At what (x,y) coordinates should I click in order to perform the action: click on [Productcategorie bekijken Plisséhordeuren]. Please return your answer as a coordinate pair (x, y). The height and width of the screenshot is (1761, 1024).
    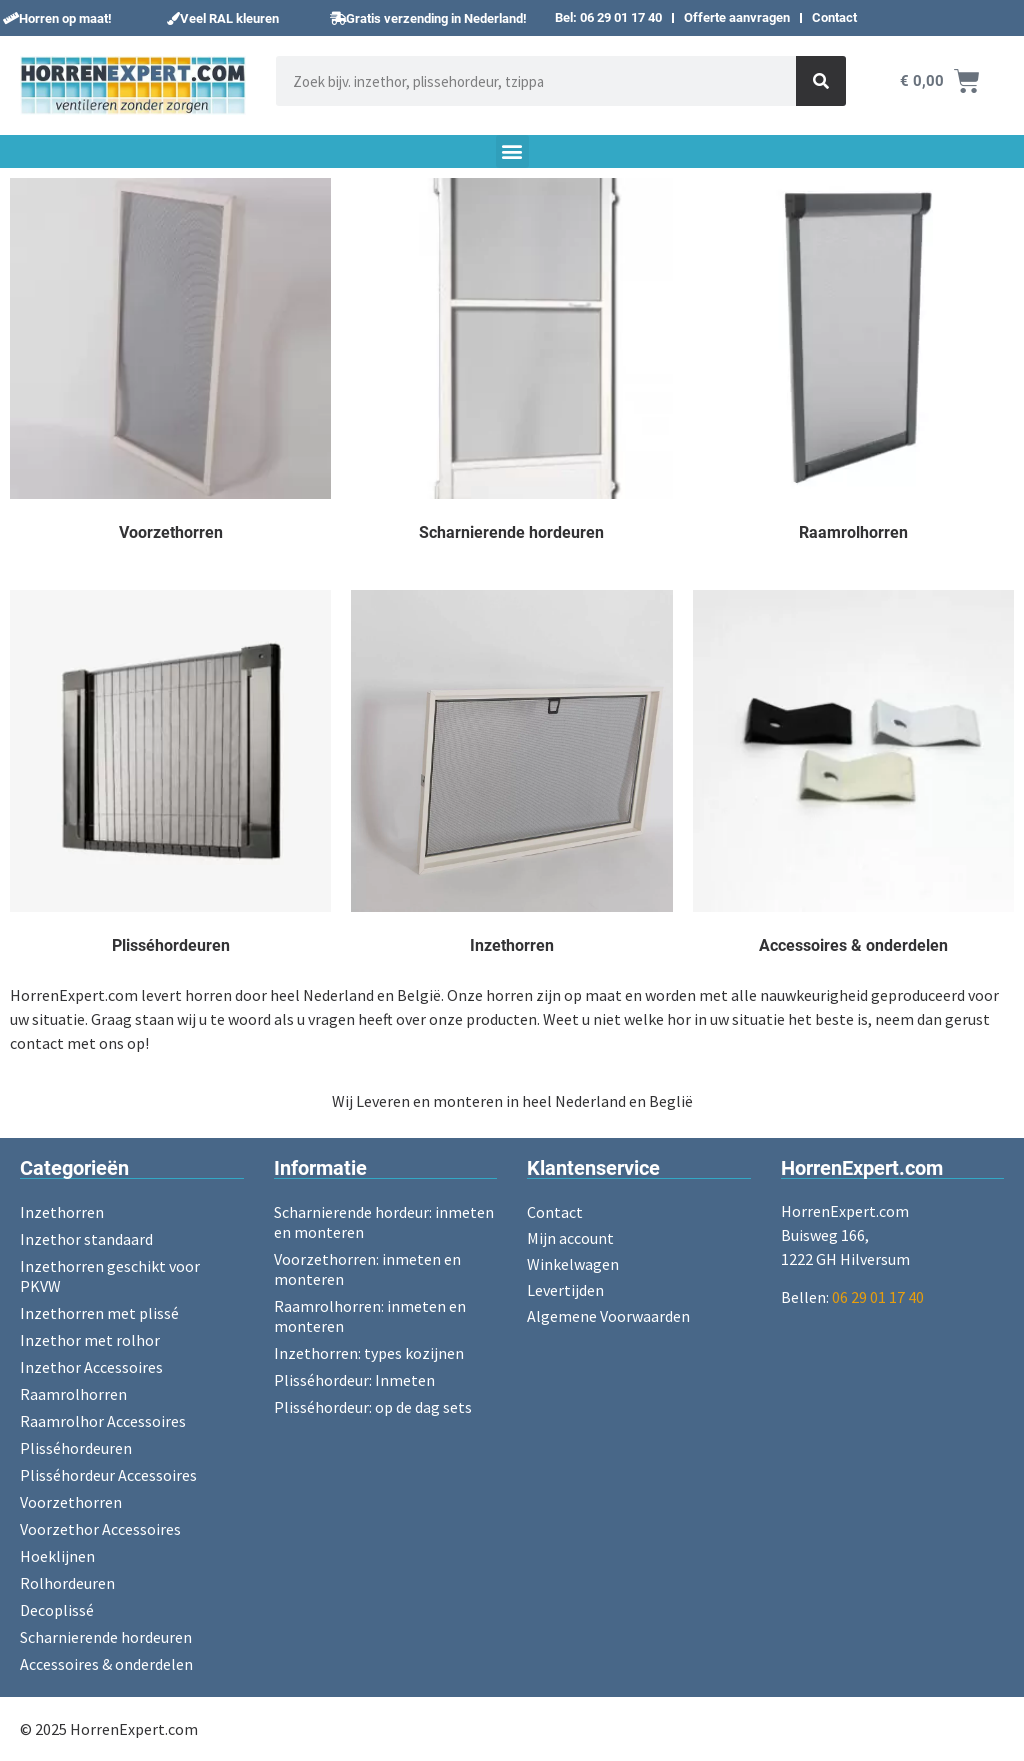
    Looking at the image, I should click on (170, 776).